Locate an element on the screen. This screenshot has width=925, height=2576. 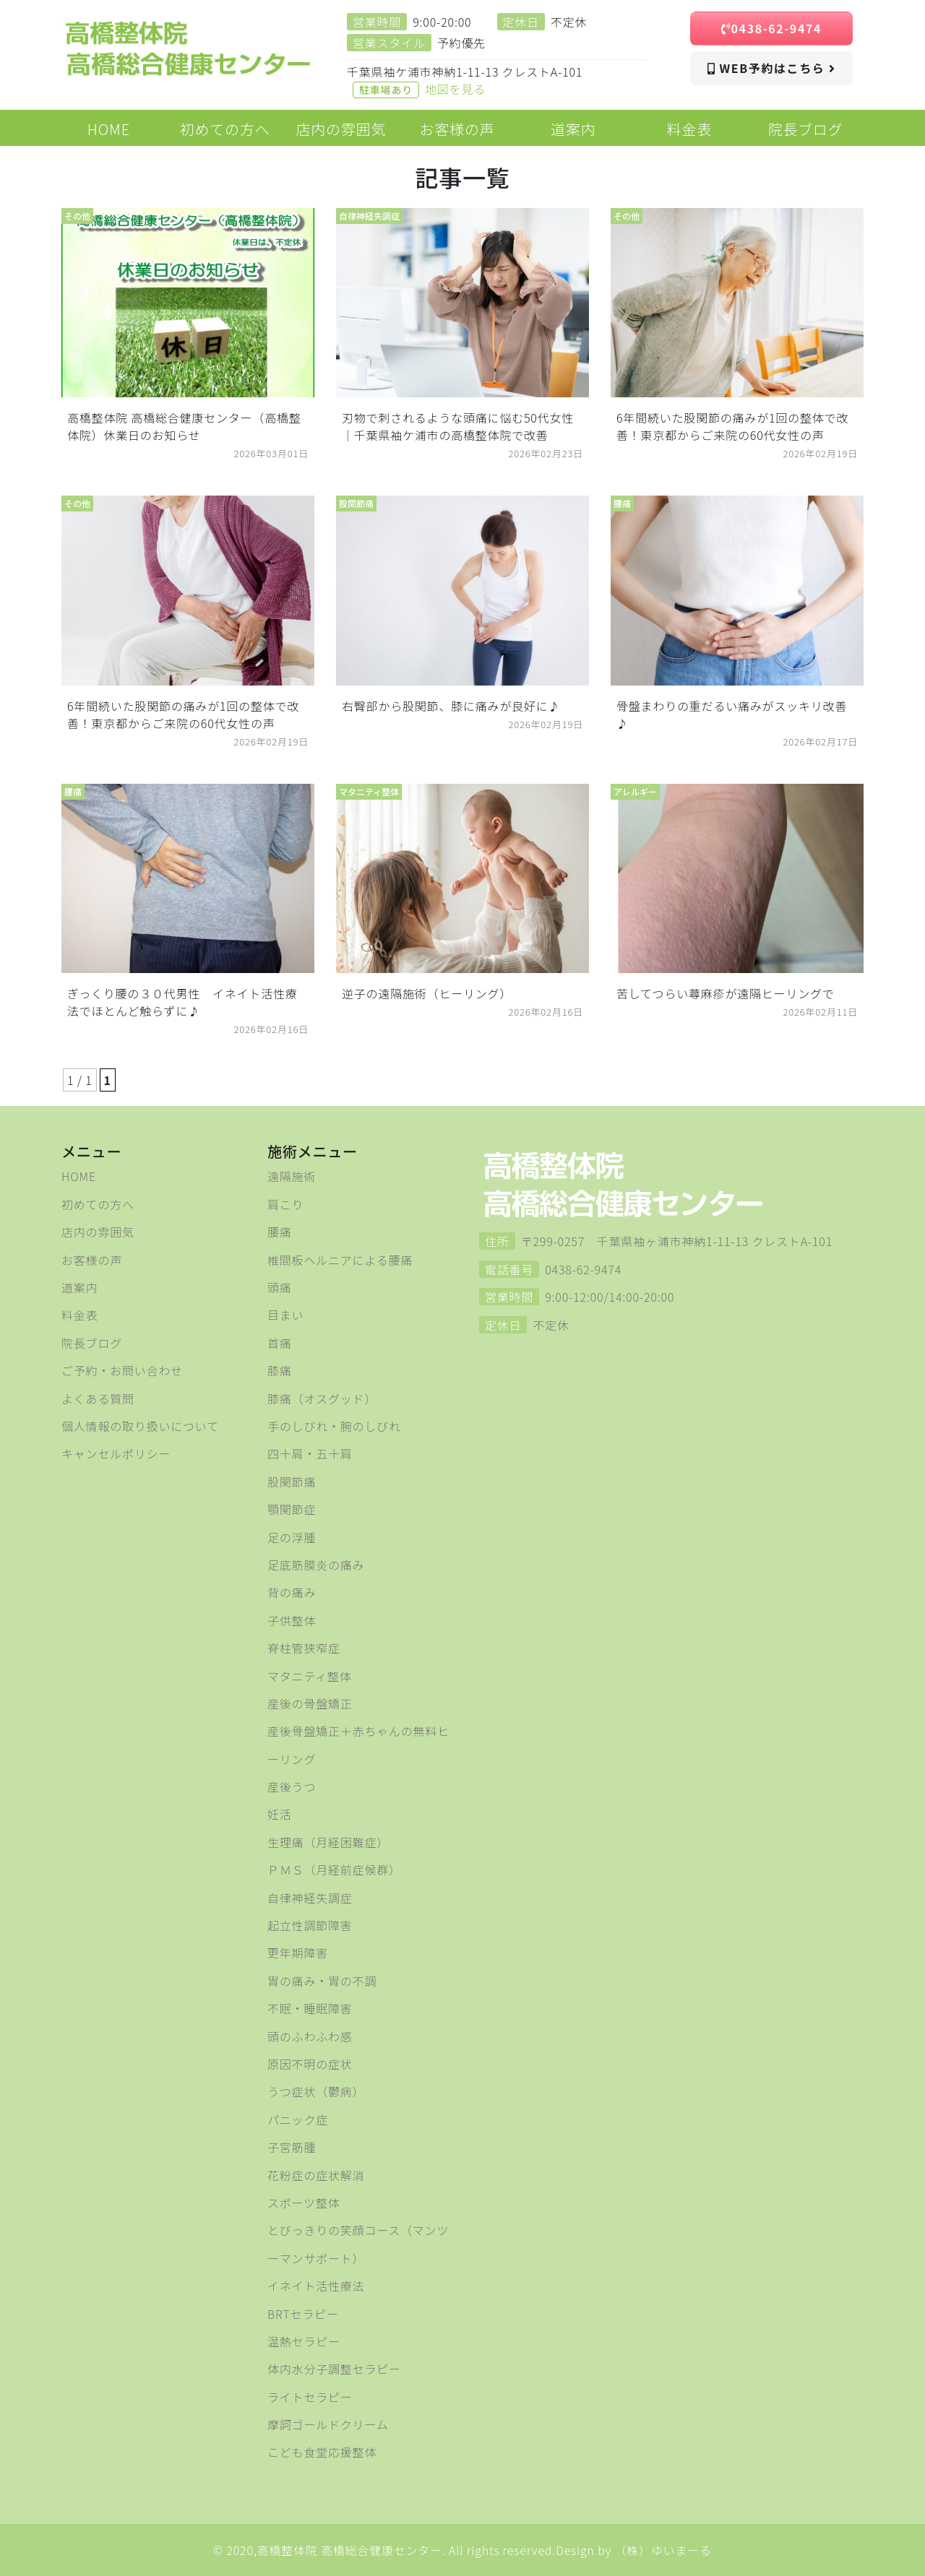
椎間板ヘルニアによる腰痛 is located at coordinates (340, 1259).